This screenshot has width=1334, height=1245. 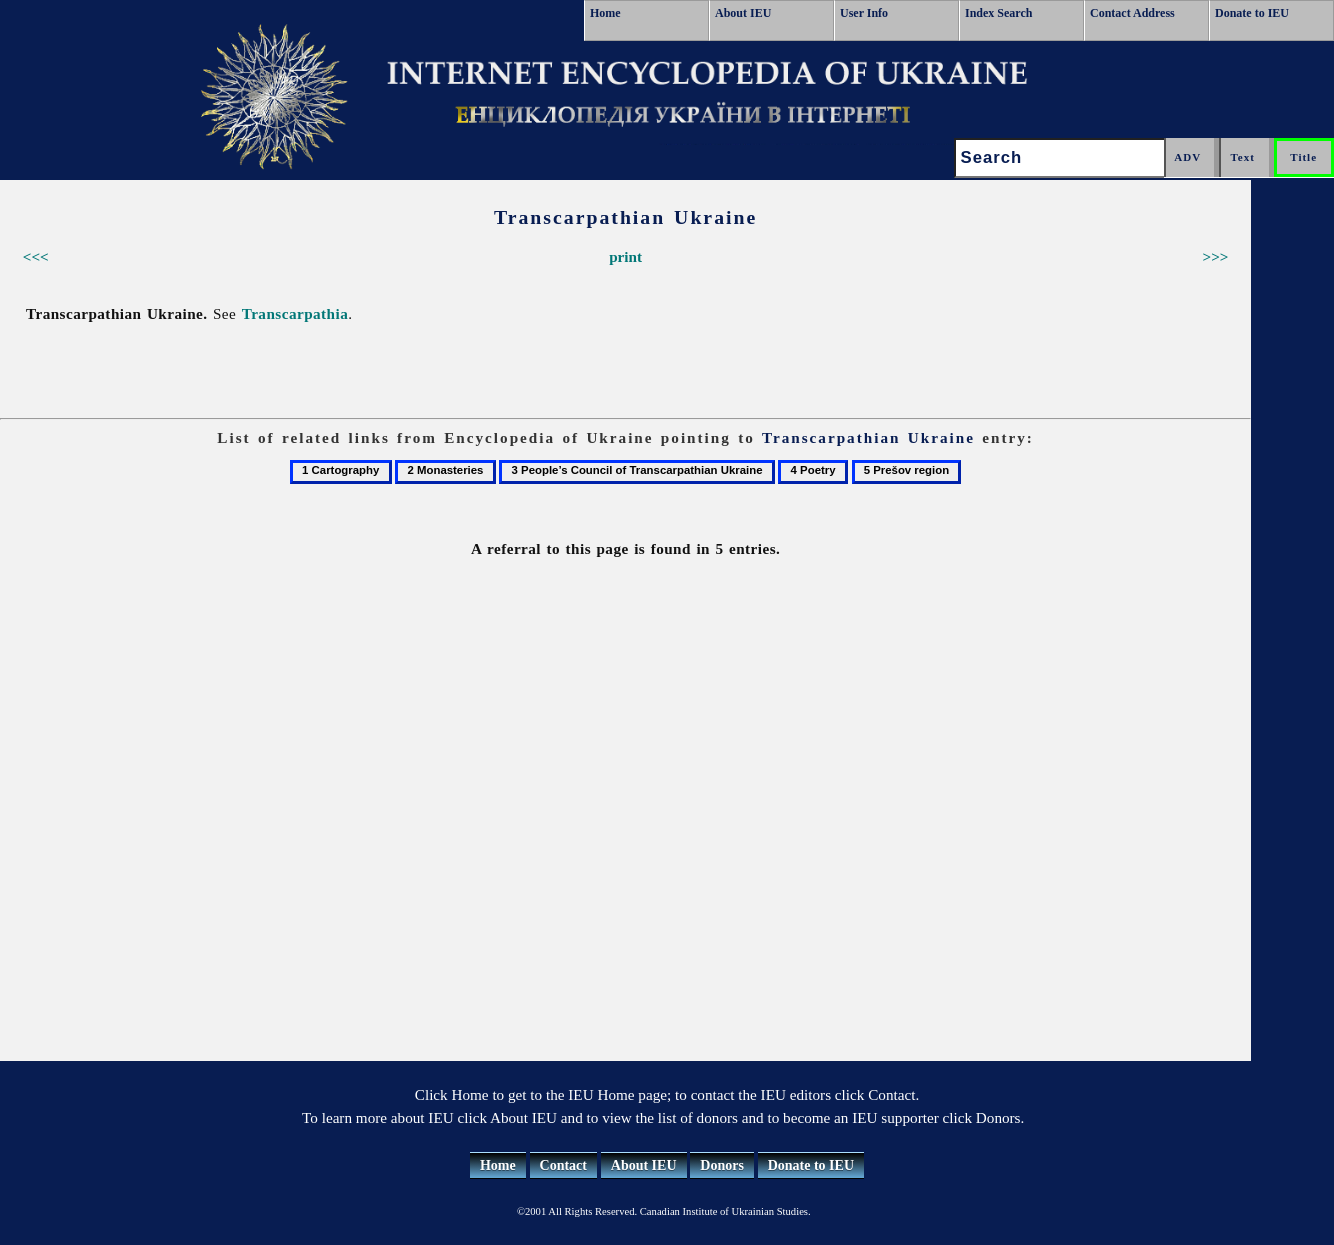 What do you see at coordinates (1132, 13) in the screenshot?
I see `Contact Address` at bounding box center [1132, 13].